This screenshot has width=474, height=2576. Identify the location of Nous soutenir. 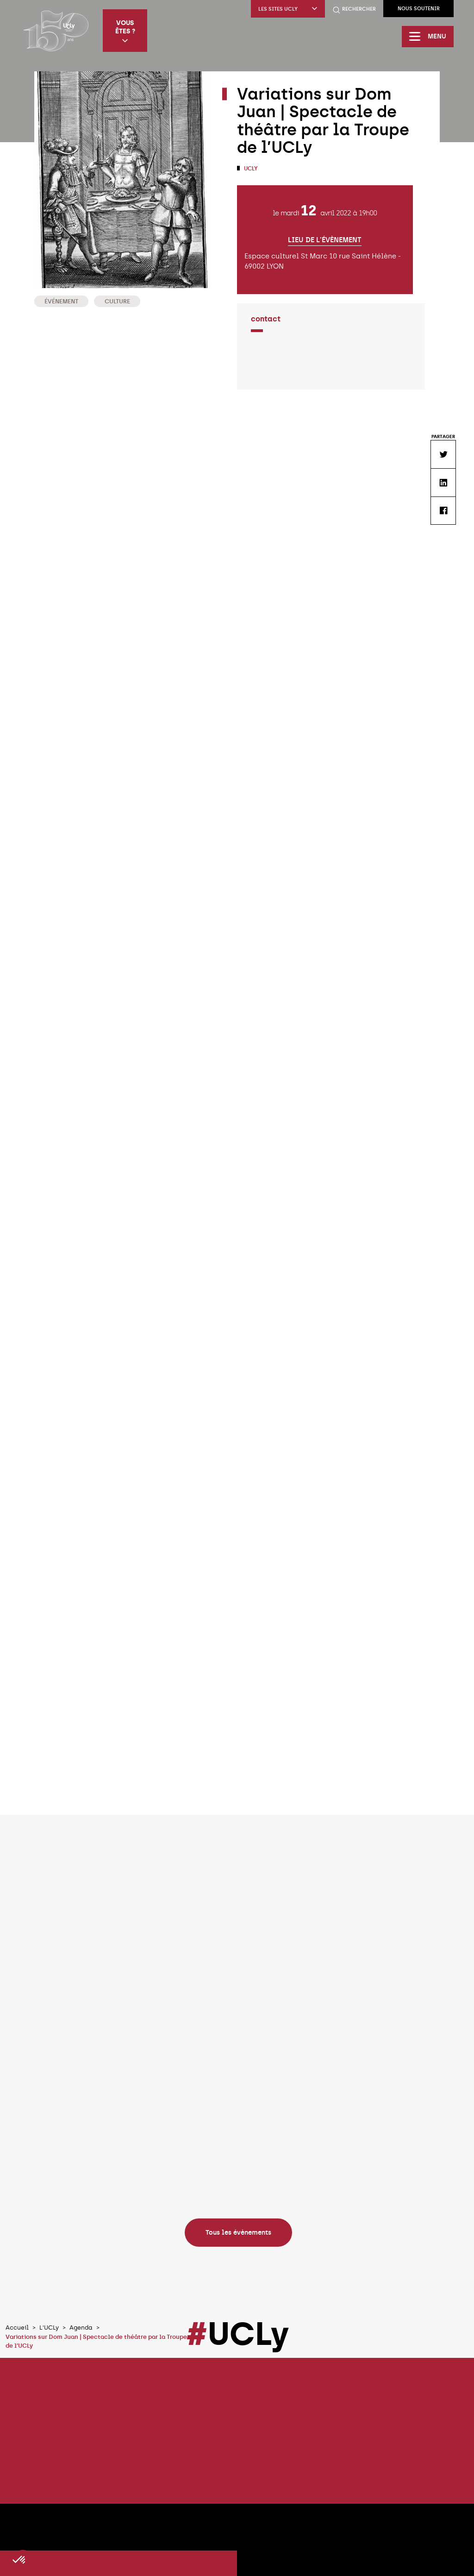
(419, 9).